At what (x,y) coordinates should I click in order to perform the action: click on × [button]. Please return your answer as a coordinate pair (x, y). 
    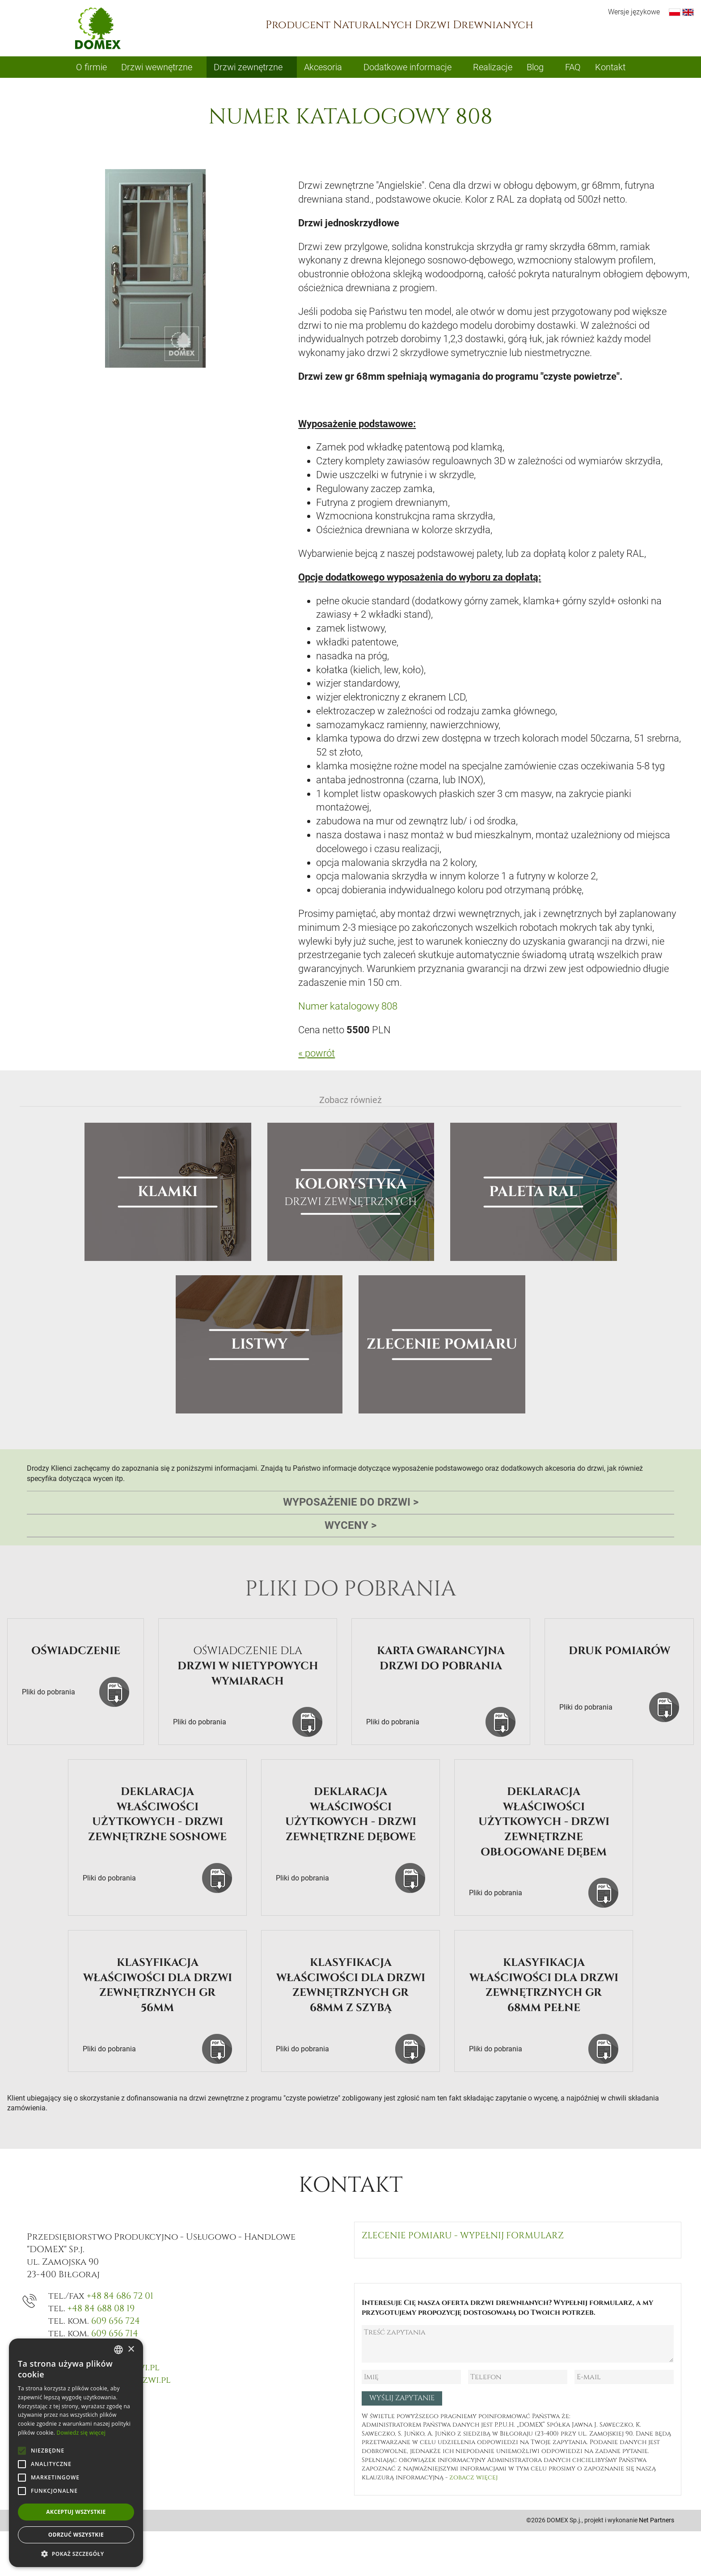
    Looking at the image, I should click on (130, 2349).